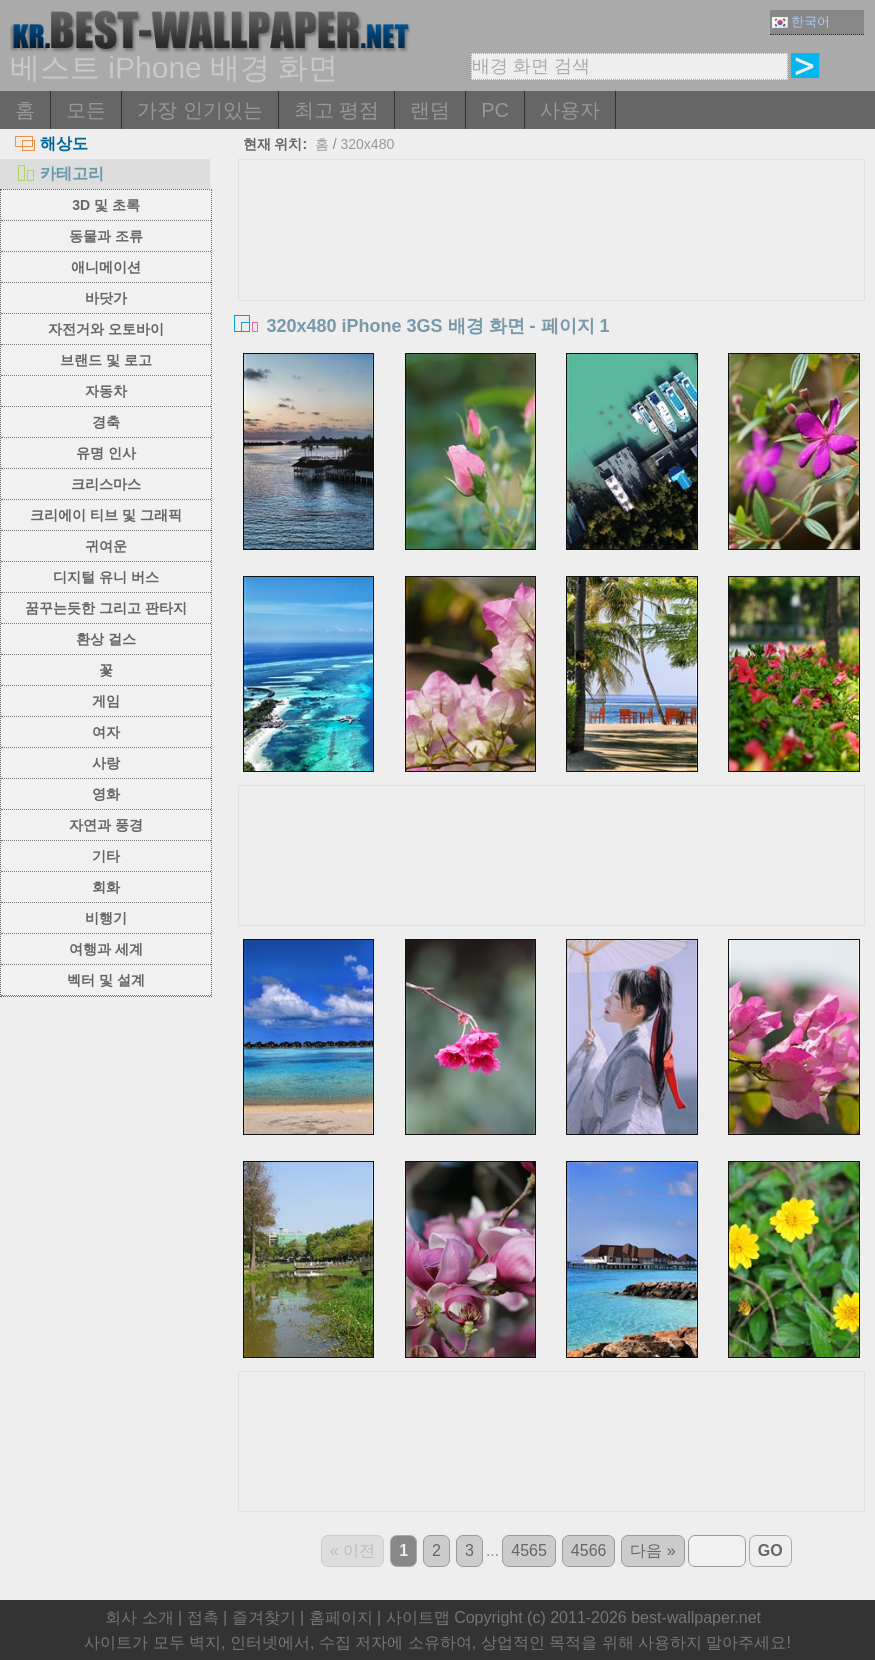 The width and height of the screenshot is (875, 1660). What do you see at coordinates (106, 608) in the screenshot?
I see `꿈꾸는듯한 그리고 판타지` at bounding box center [106, 608].